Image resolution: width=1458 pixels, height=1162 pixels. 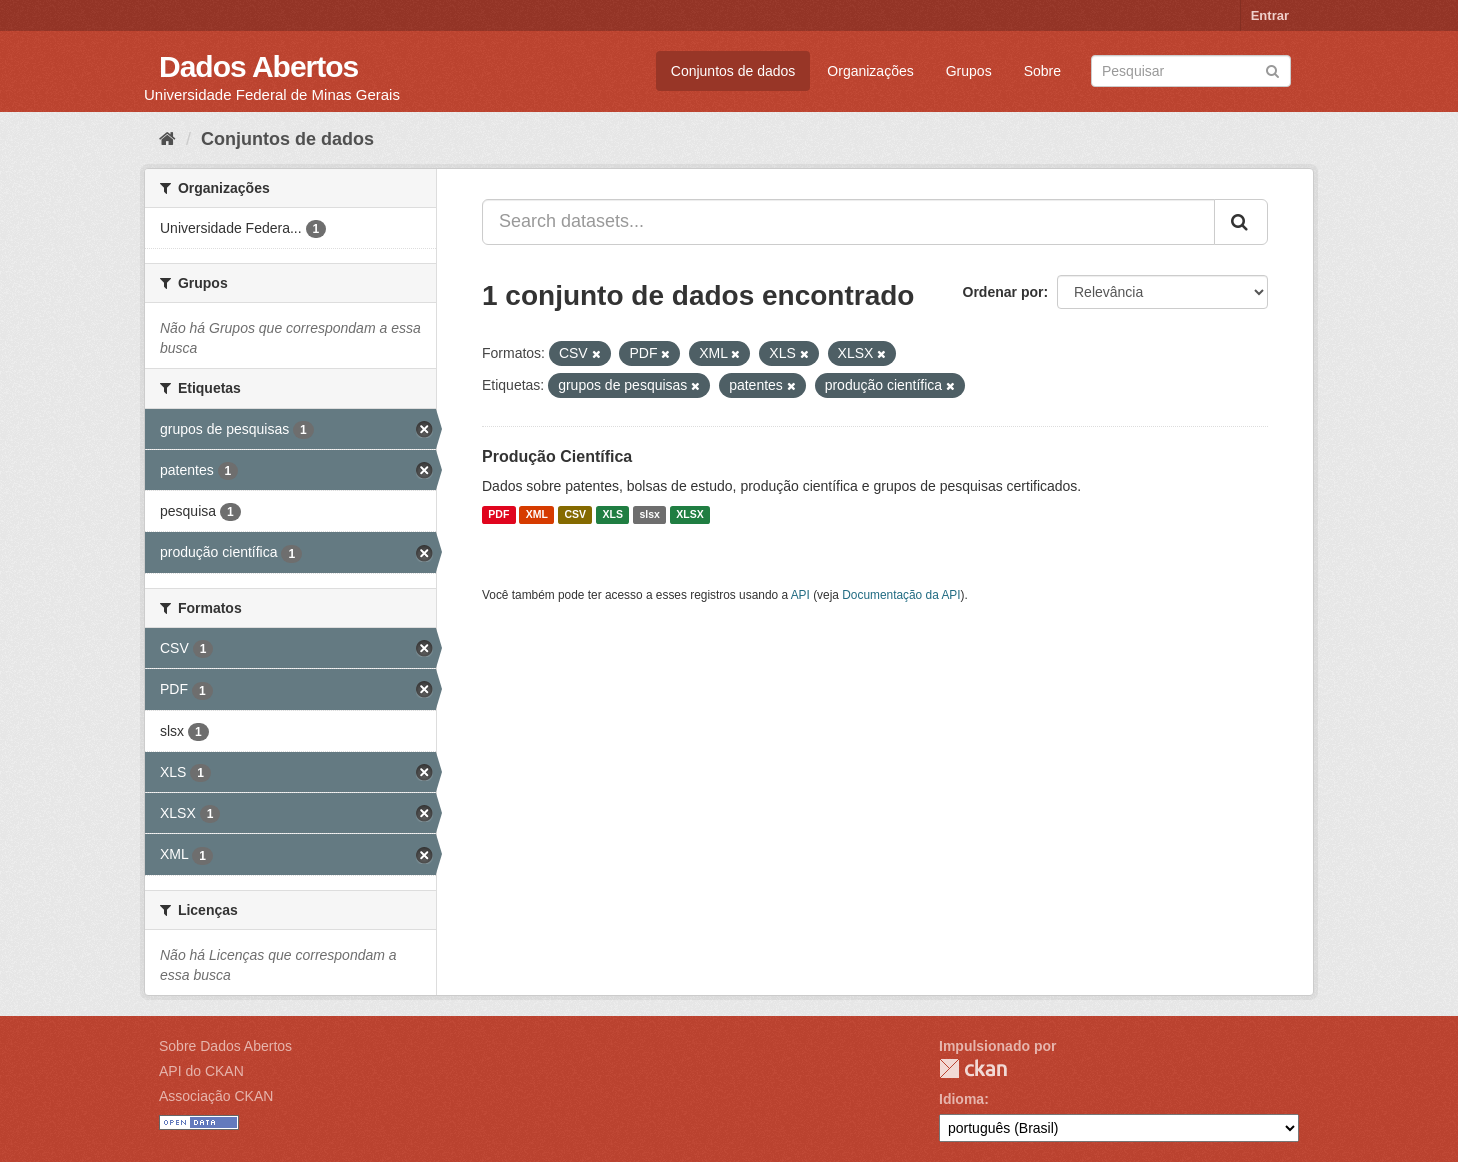 I want to click on [Início], so click(x=167, y=139).